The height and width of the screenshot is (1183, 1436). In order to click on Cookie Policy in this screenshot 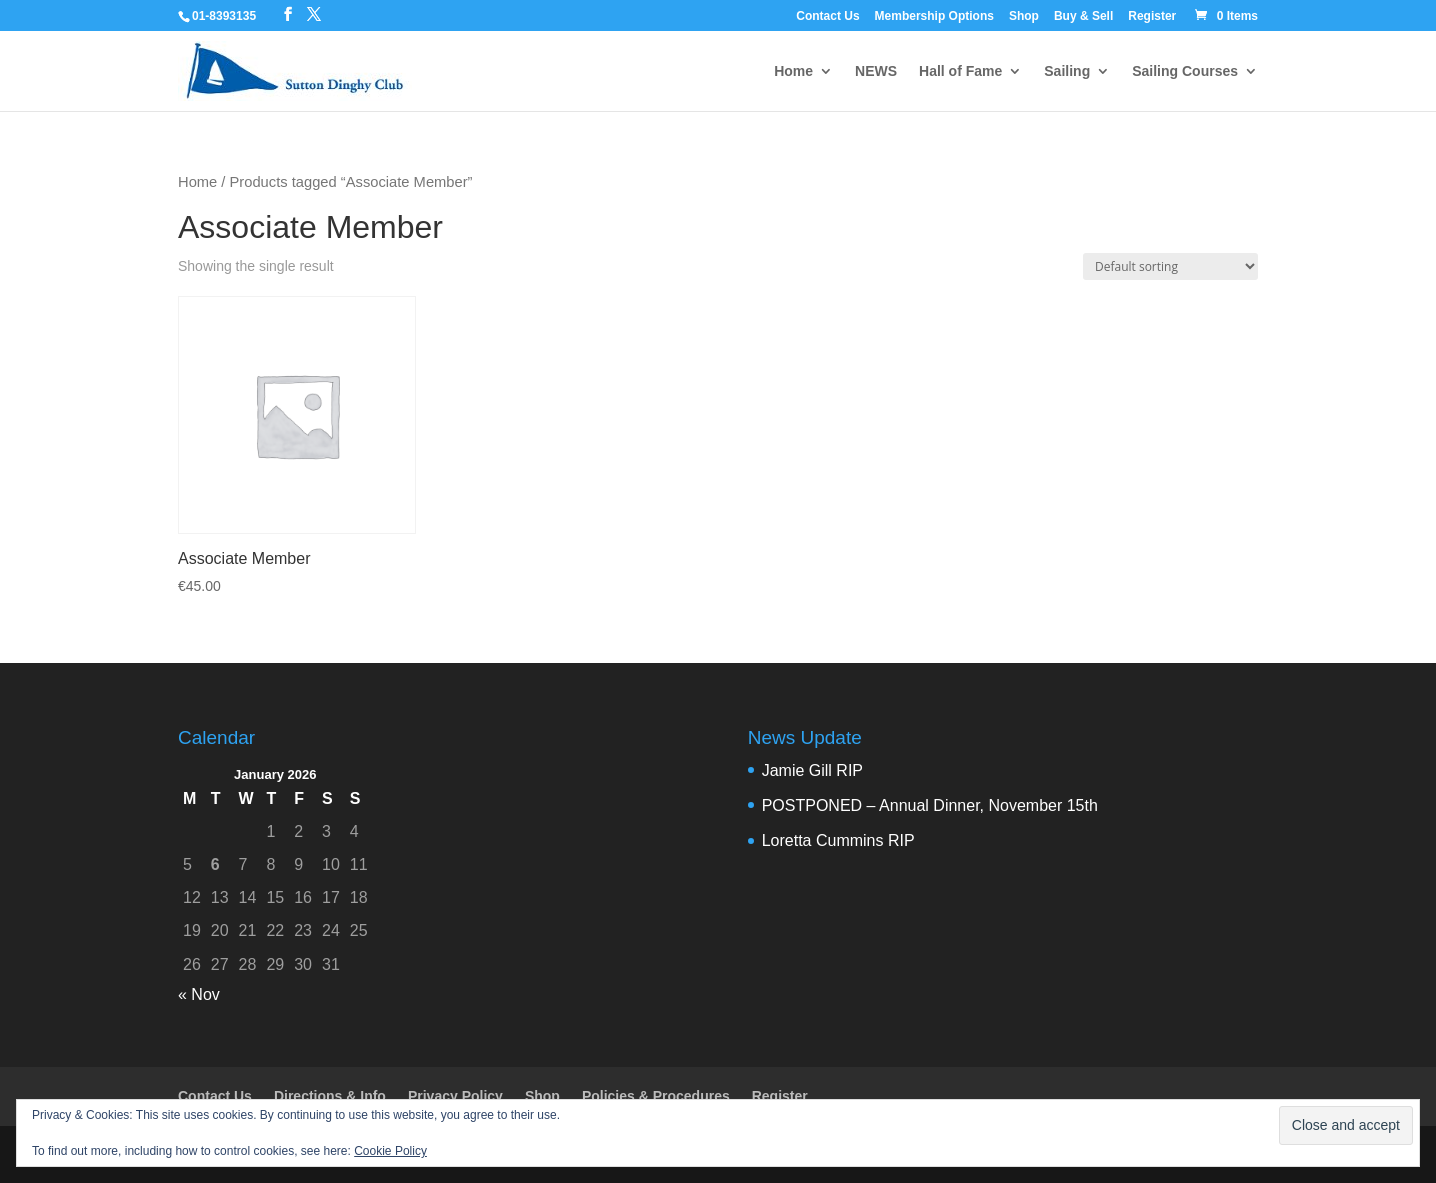, I will do `click(390, 1151)`.